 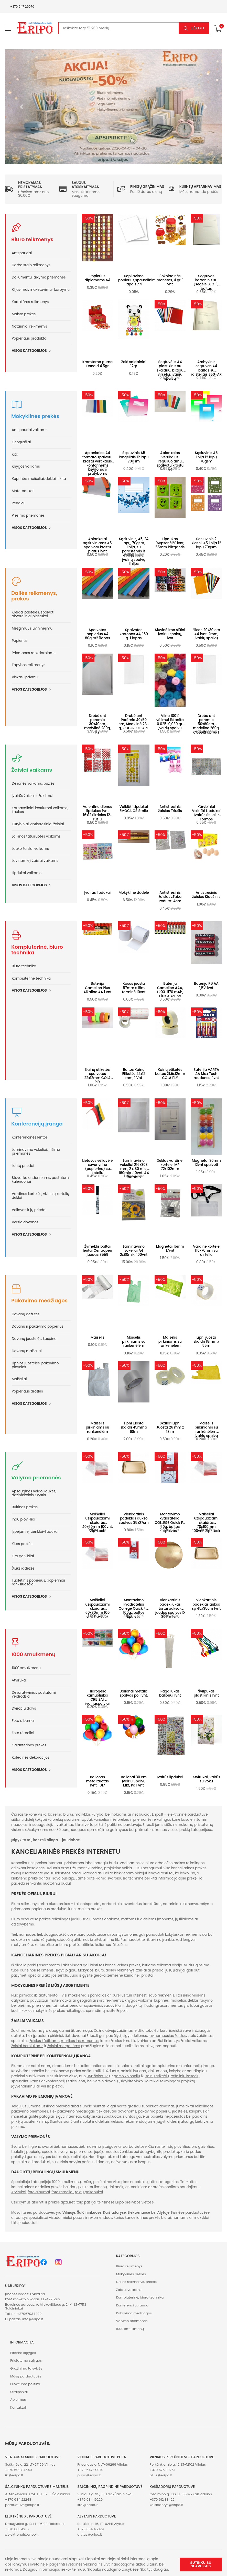 What do you see at coordinates (196, 2111) in the screenshot?
I see `kaspinus` at bounding box center [196, 2111].